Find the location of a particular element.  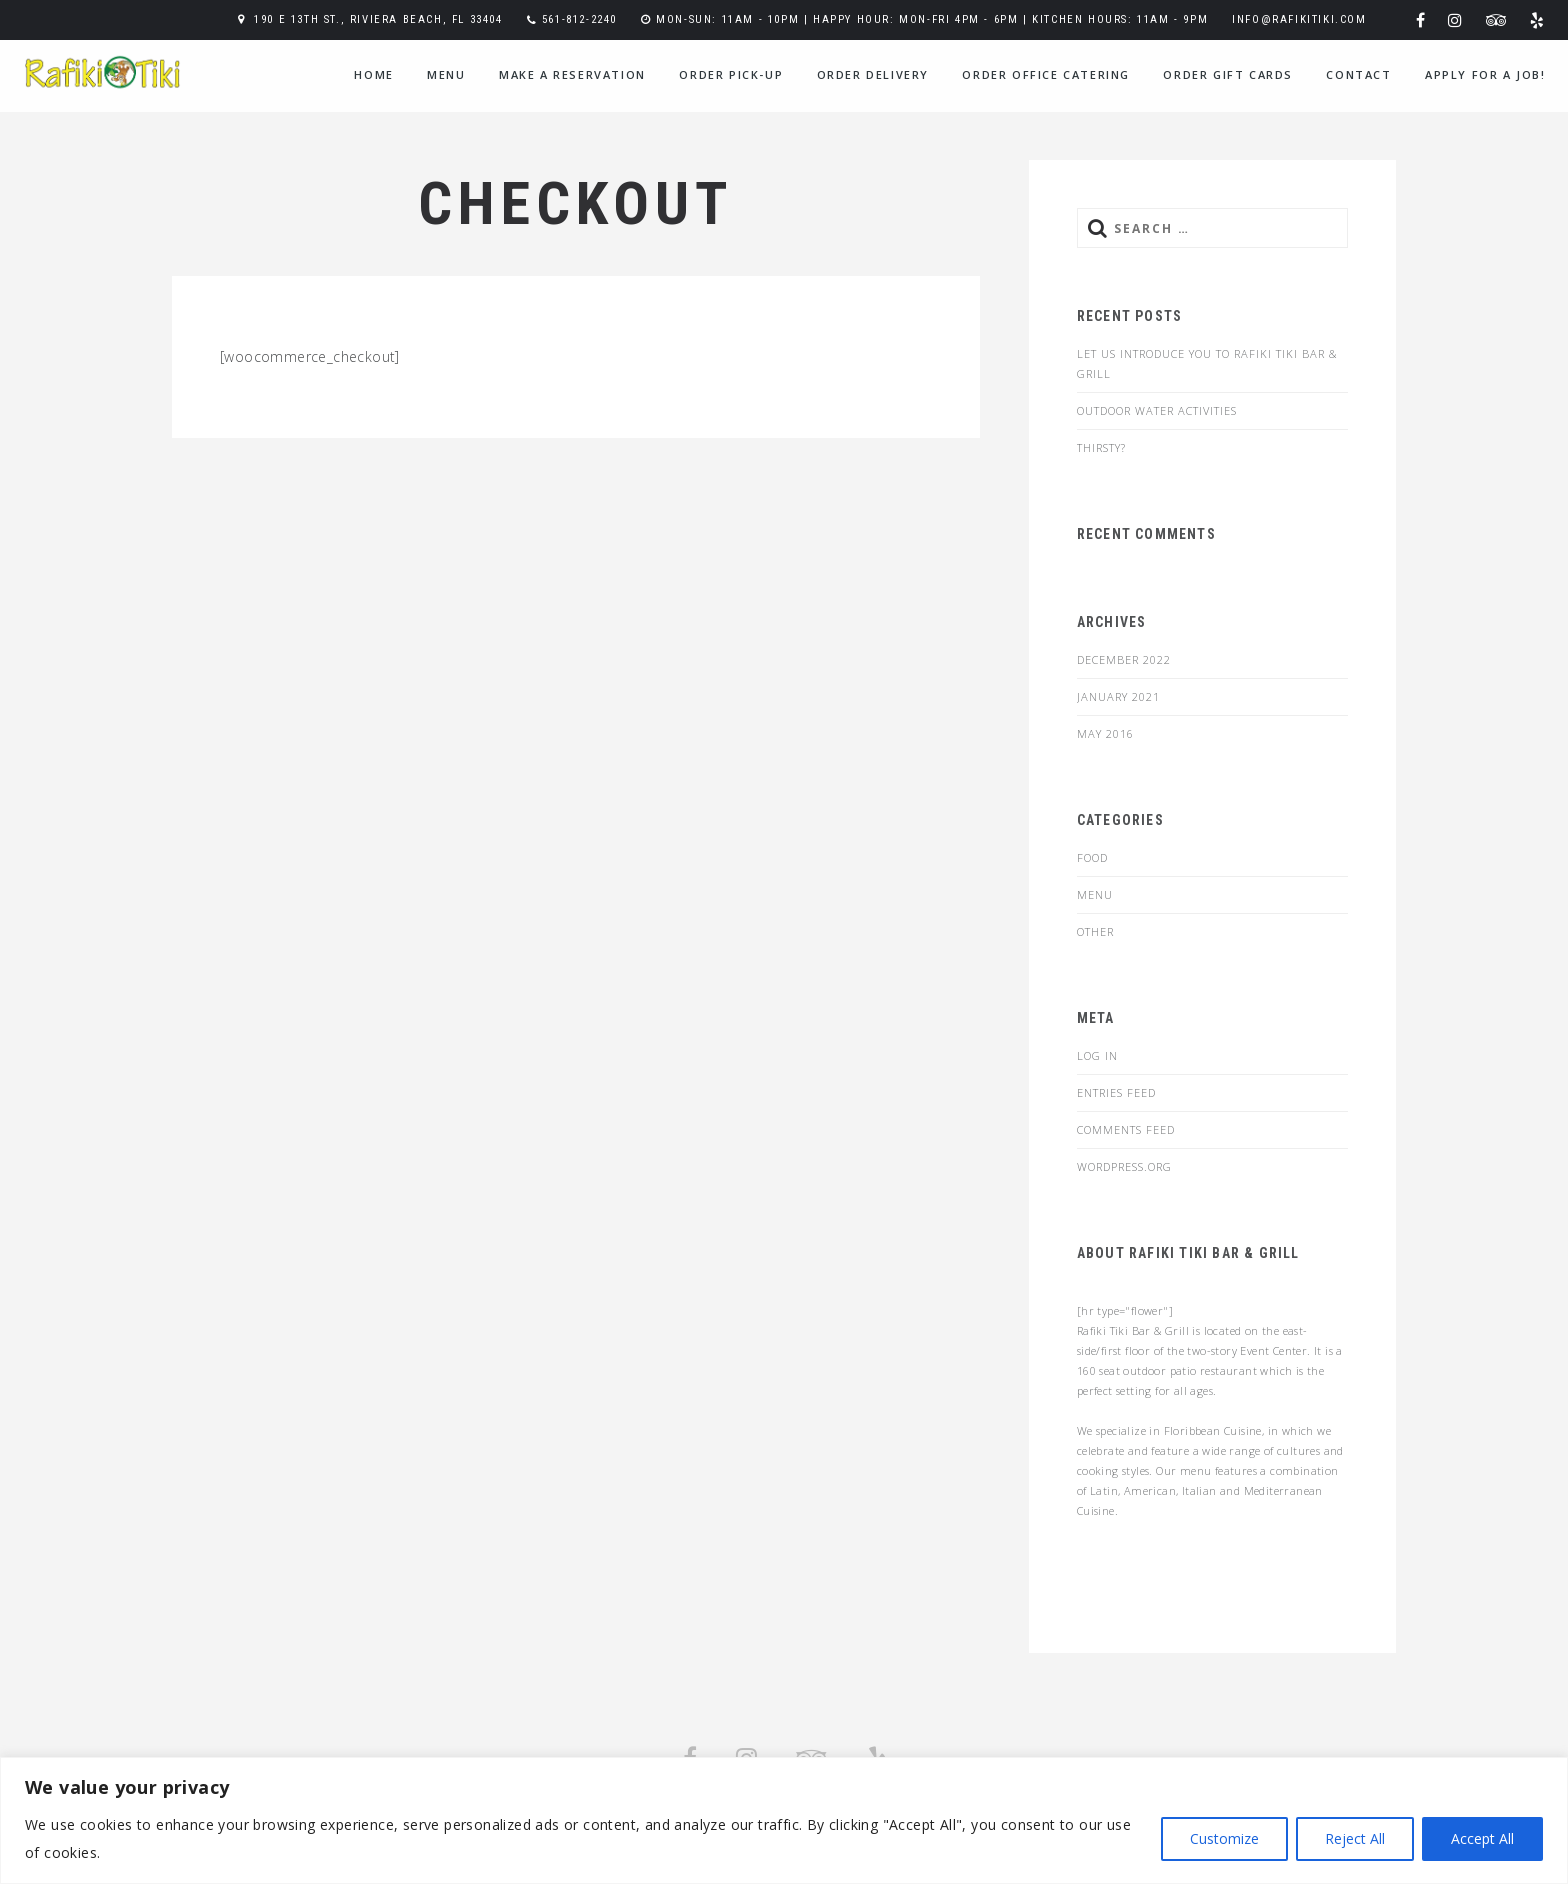

Order Delivery is located at coordinates (873, 74).